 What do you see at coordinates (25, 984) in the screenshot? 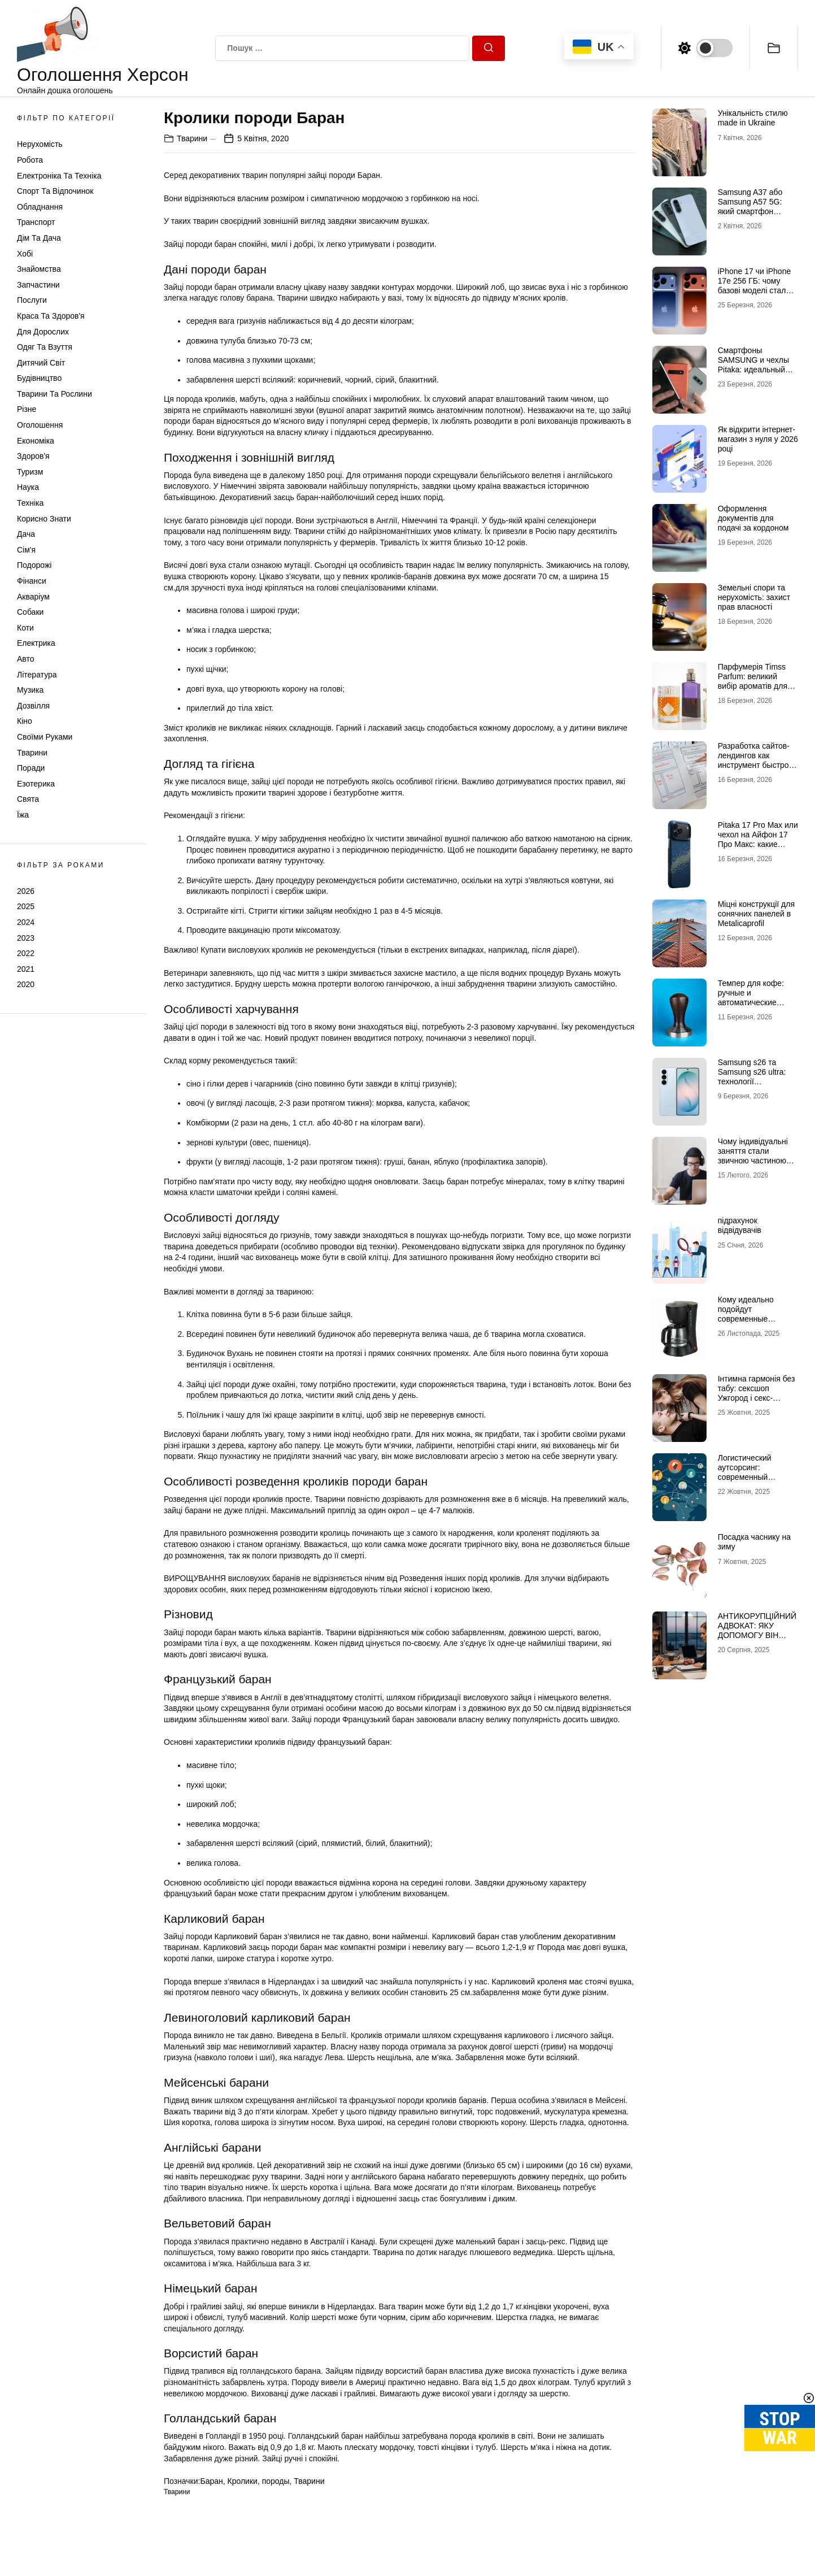
I see `2020` at bounding box center [25, 984].